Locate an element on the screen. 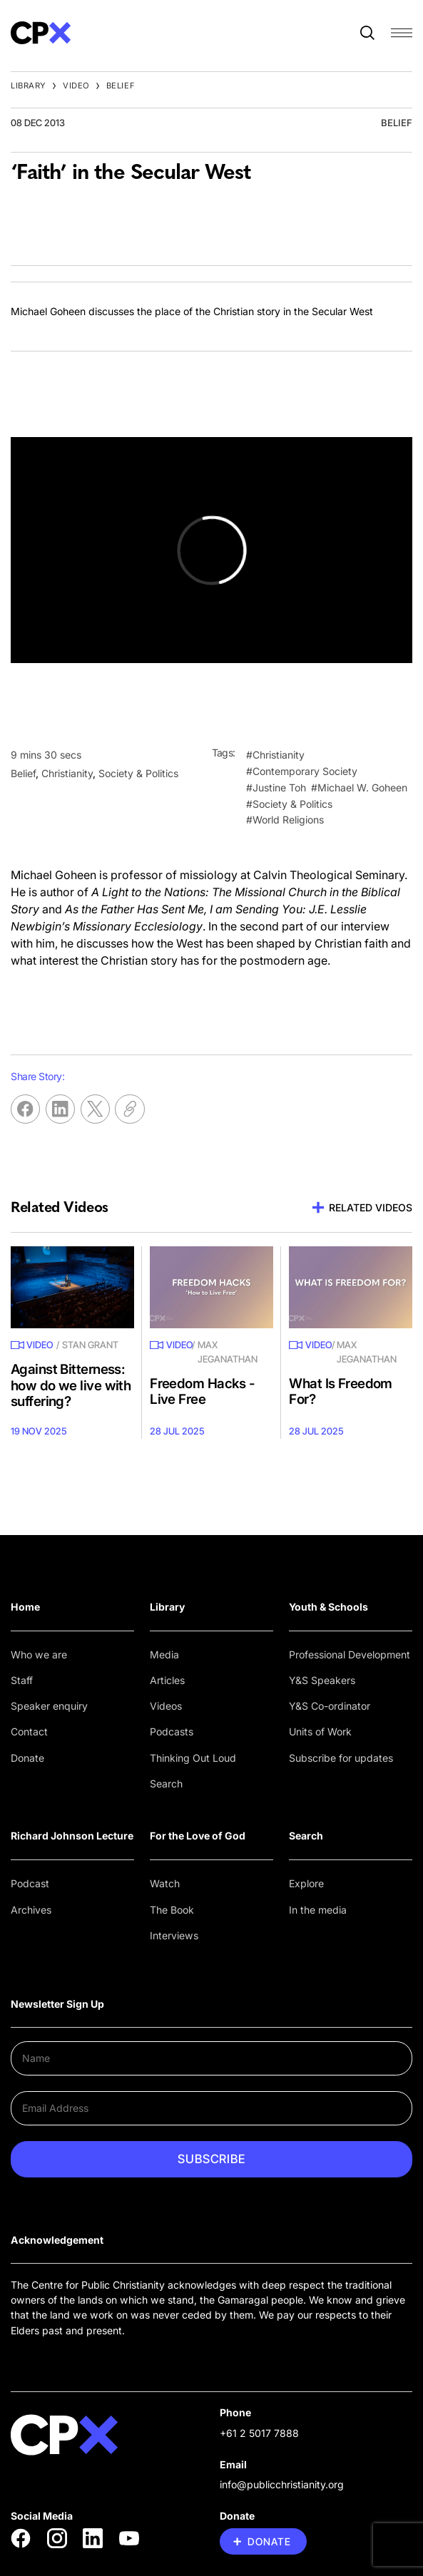 This screenshot has width=423, height=2576. Explore is located at coordinates (306, 1883).